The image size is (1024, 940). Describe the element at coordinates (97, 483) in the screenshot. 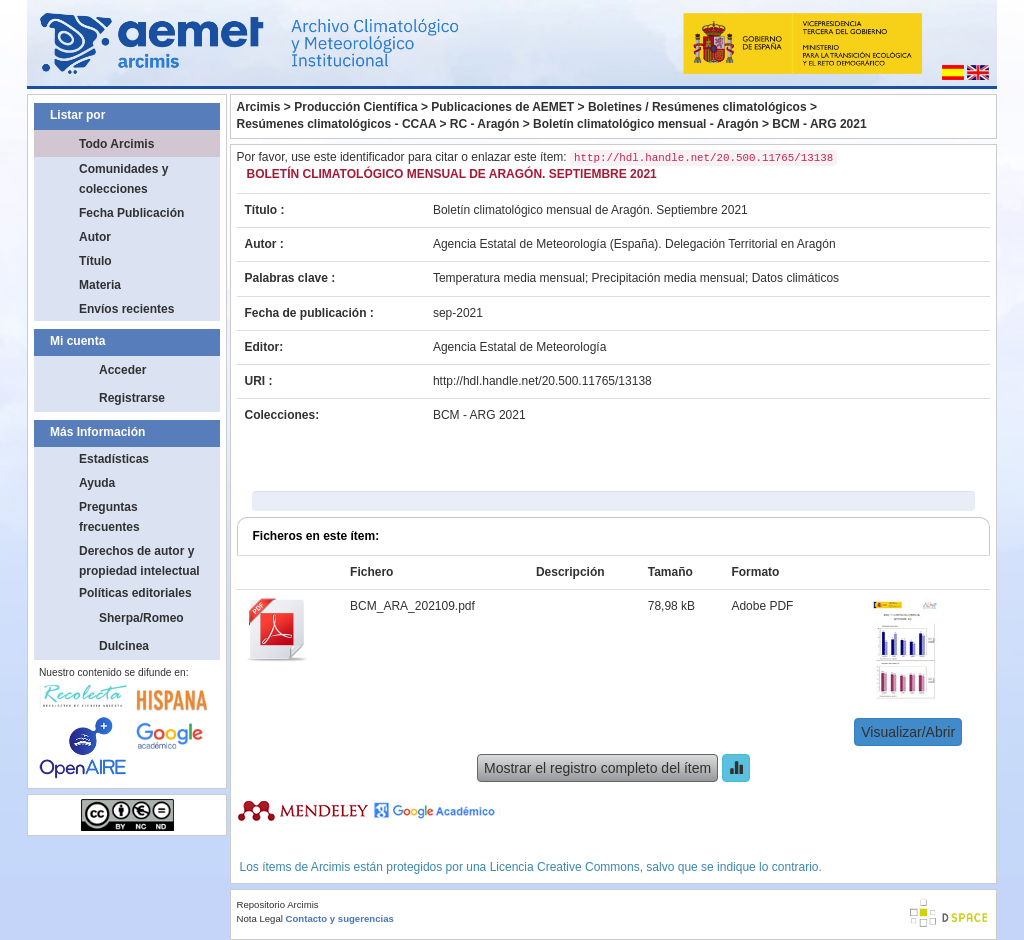

I see `Ayuda` at that location.